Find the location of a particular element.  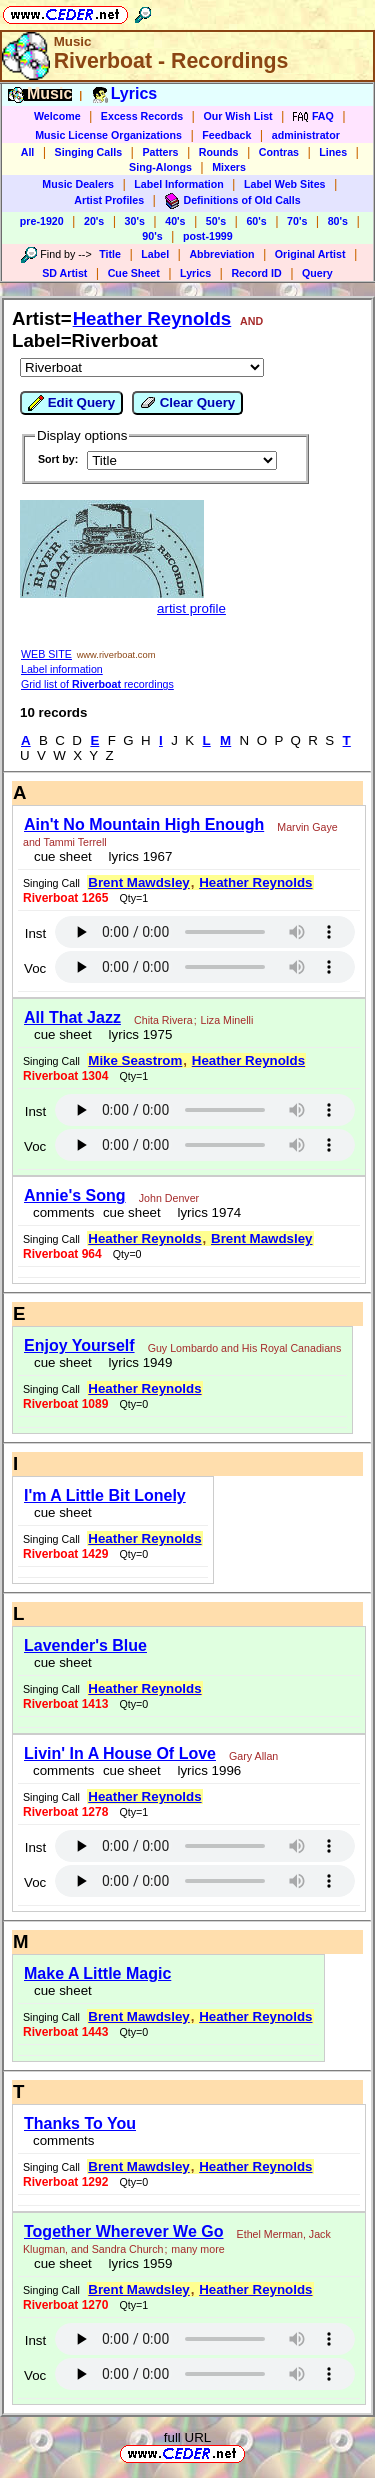

Artist Profiles is located at coordinates (109, 200).